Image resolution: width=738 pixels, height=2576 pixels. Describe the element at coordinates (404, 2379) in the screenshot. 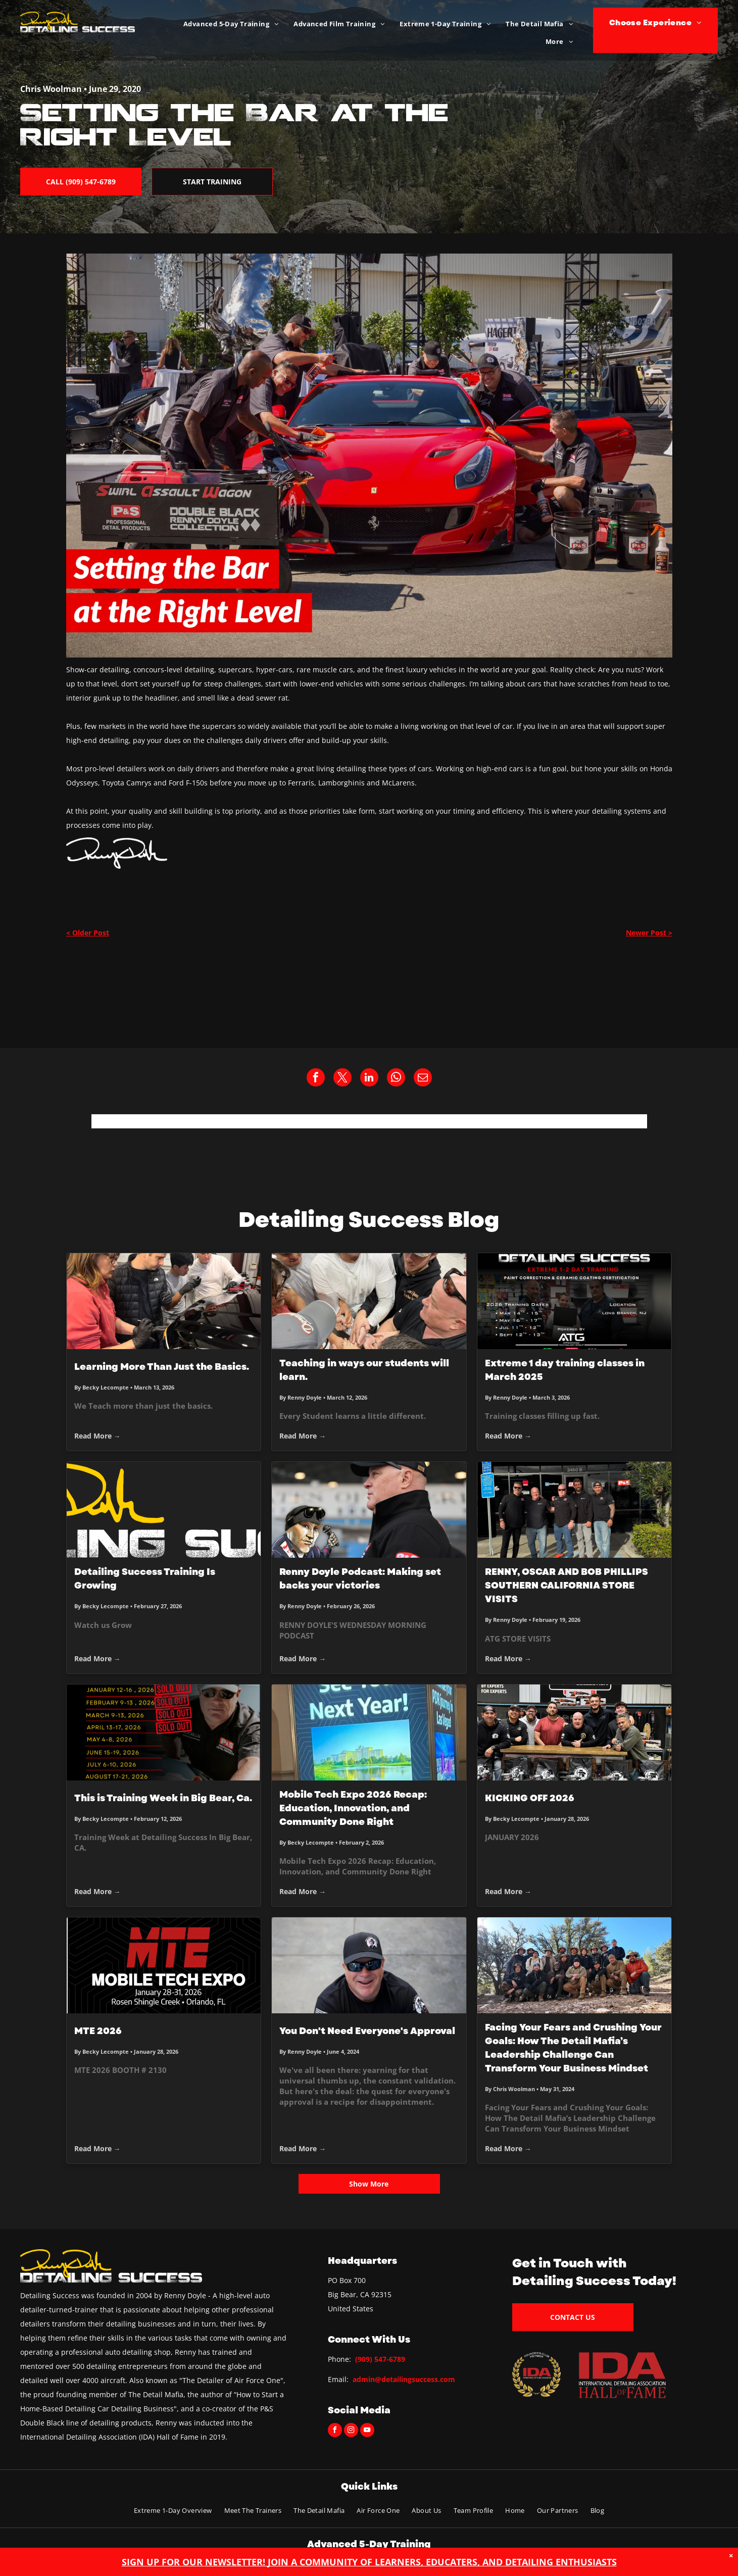

I see `admin@detailingsuccess.com` at that location.